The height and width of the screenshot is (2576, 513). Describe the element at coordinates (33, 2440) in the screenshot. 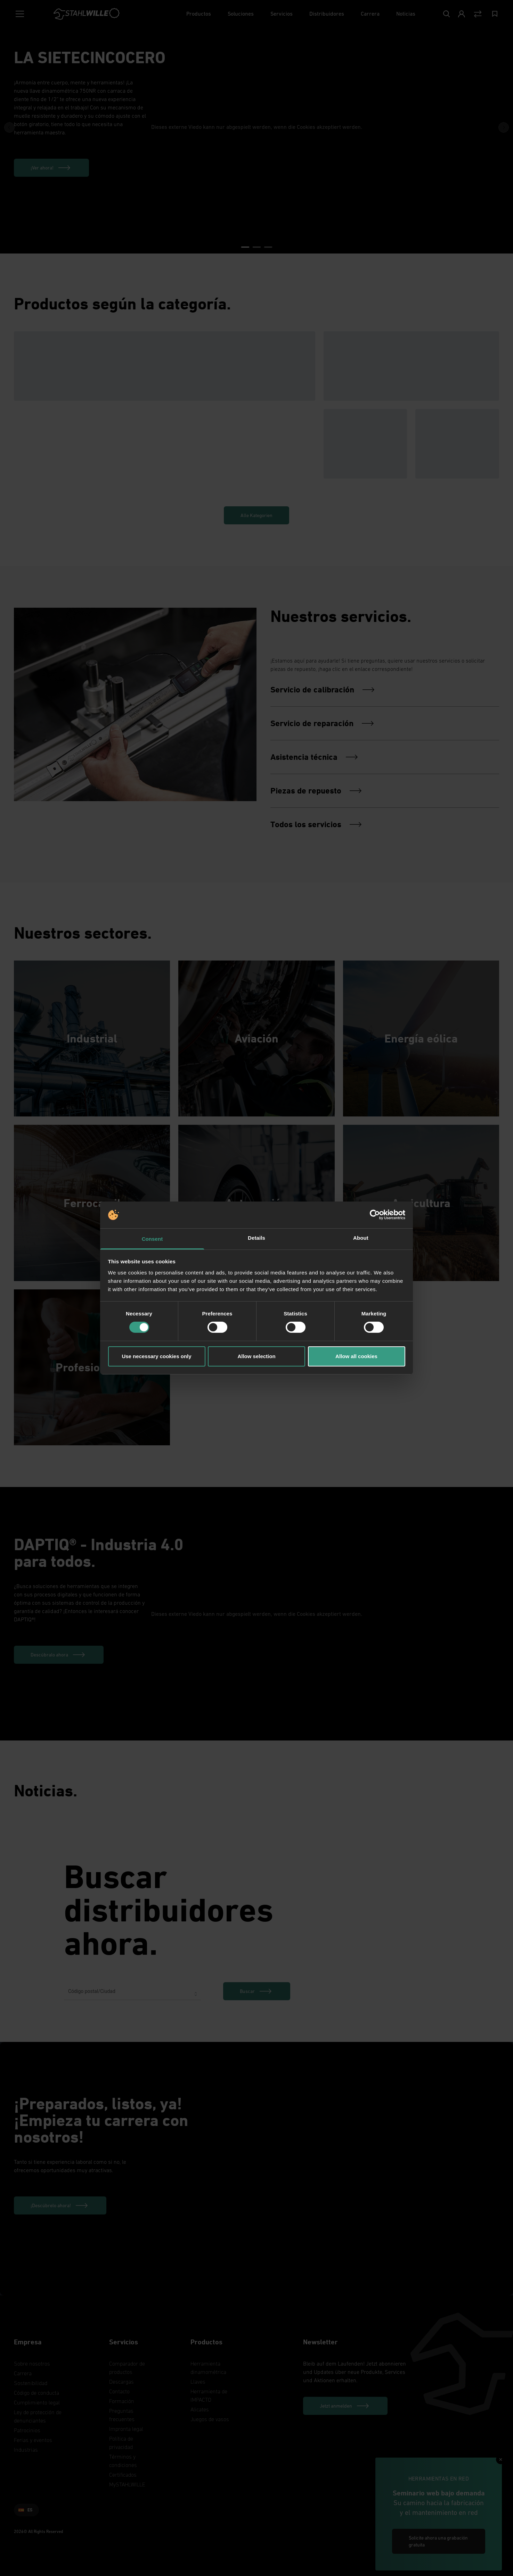

I see `Ferias y eventos` at that location.